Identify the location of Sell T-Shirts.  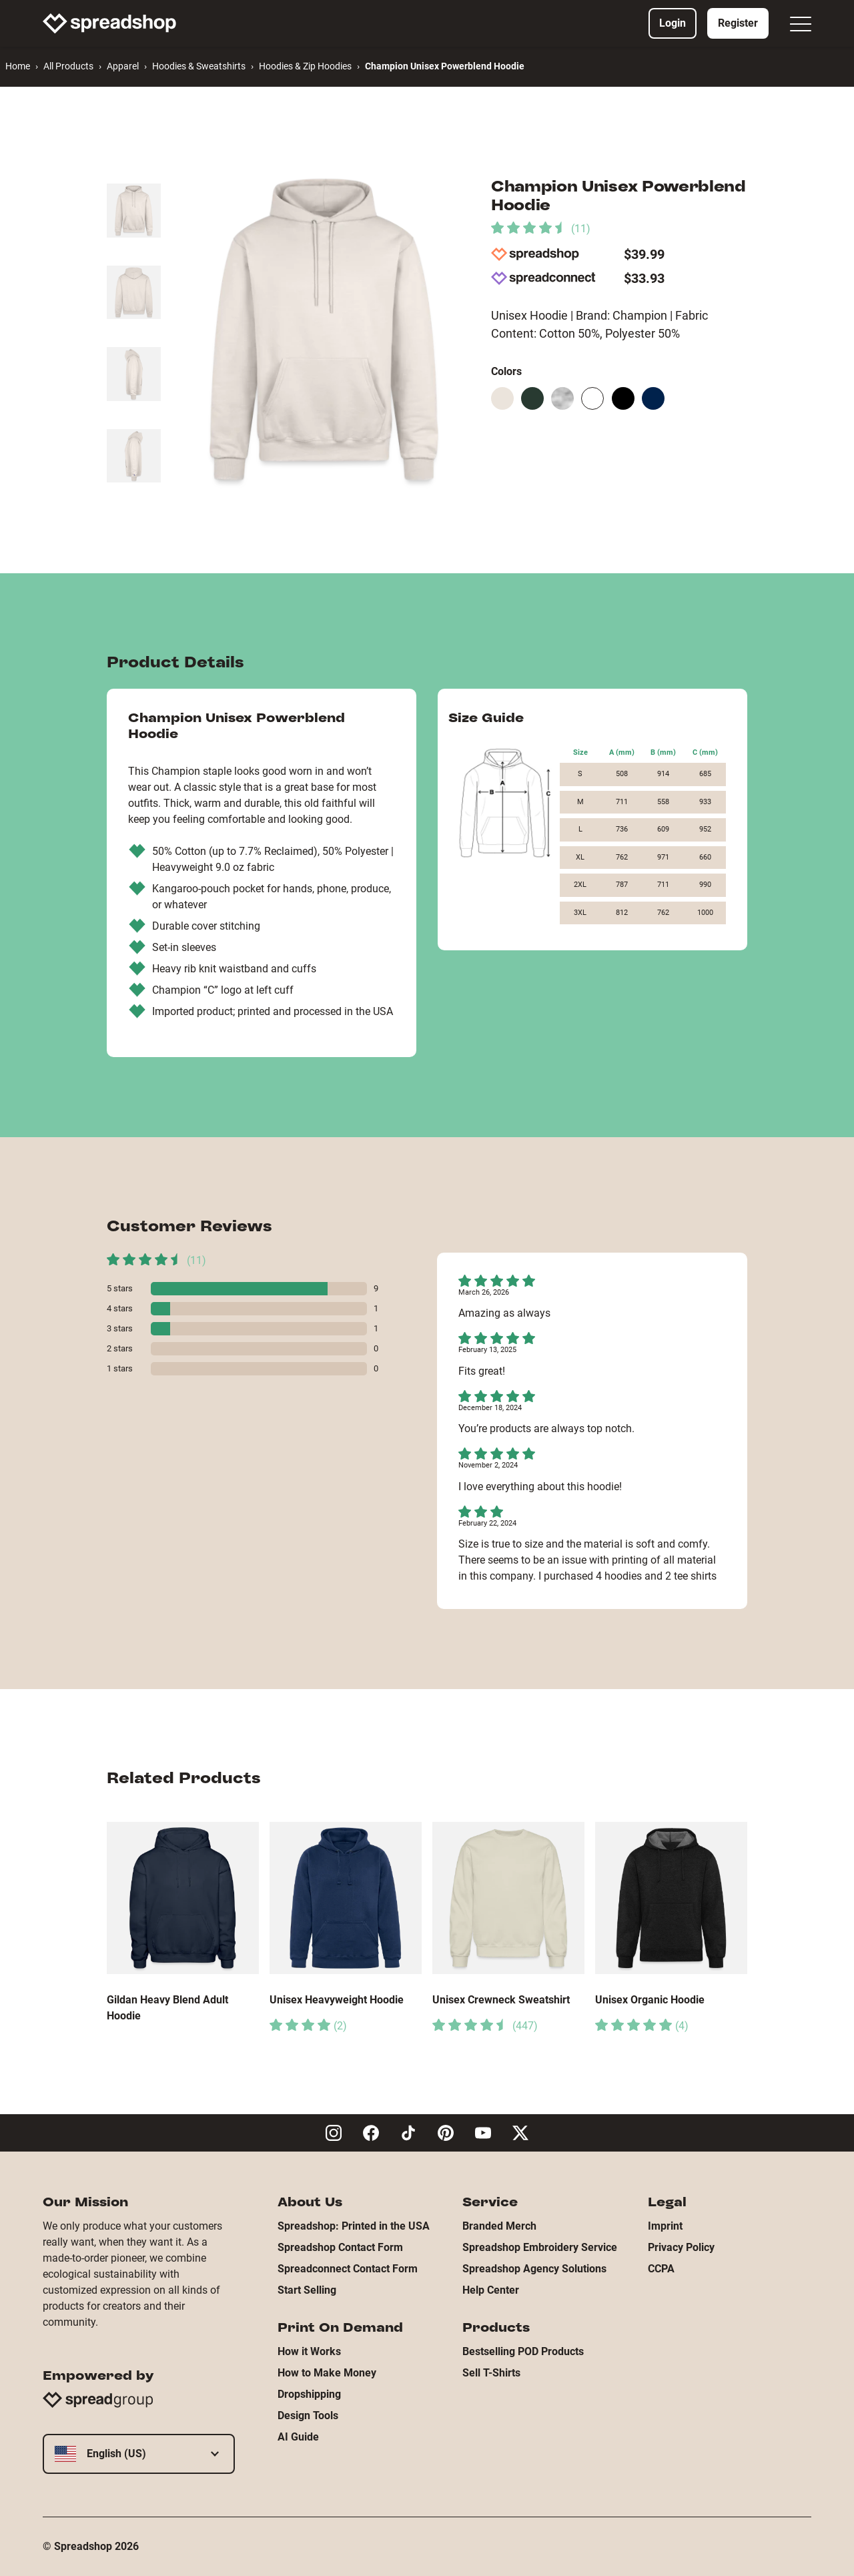
(491, 2372).